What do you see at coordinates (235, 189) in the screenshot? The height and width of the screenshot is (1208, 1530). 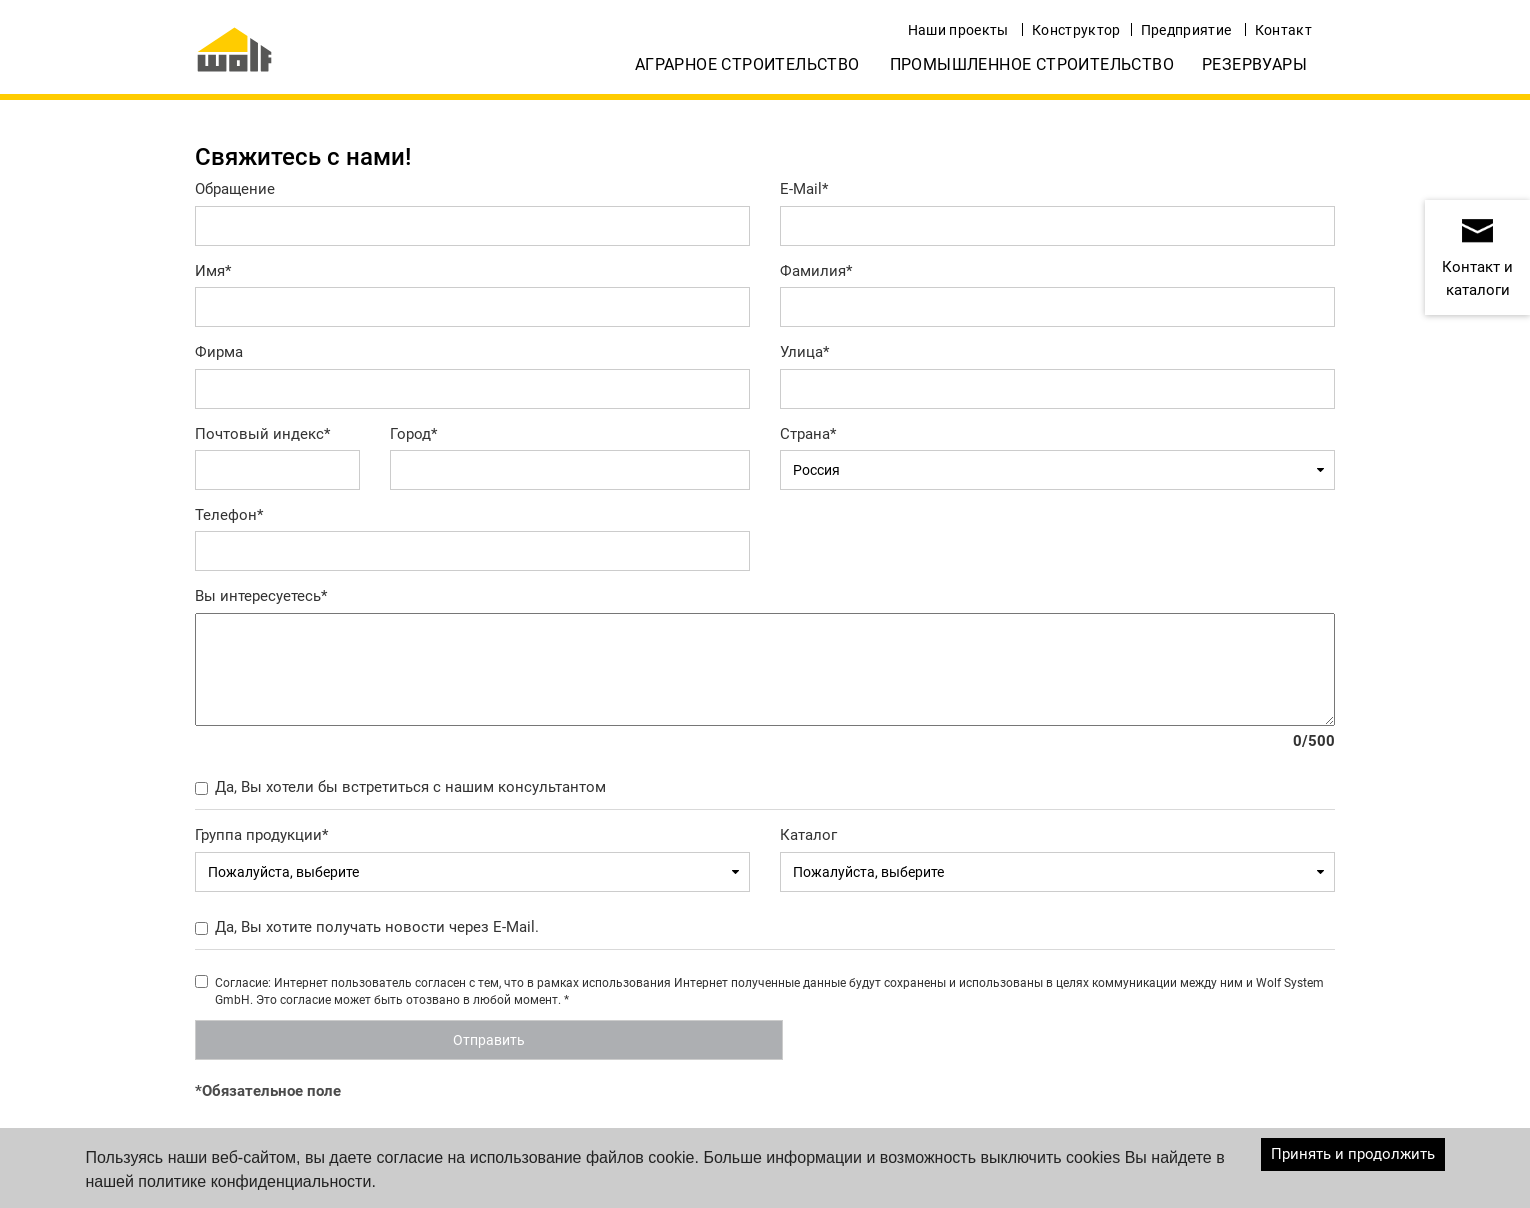 I see `Обращение` at bounding box center [235, 189].